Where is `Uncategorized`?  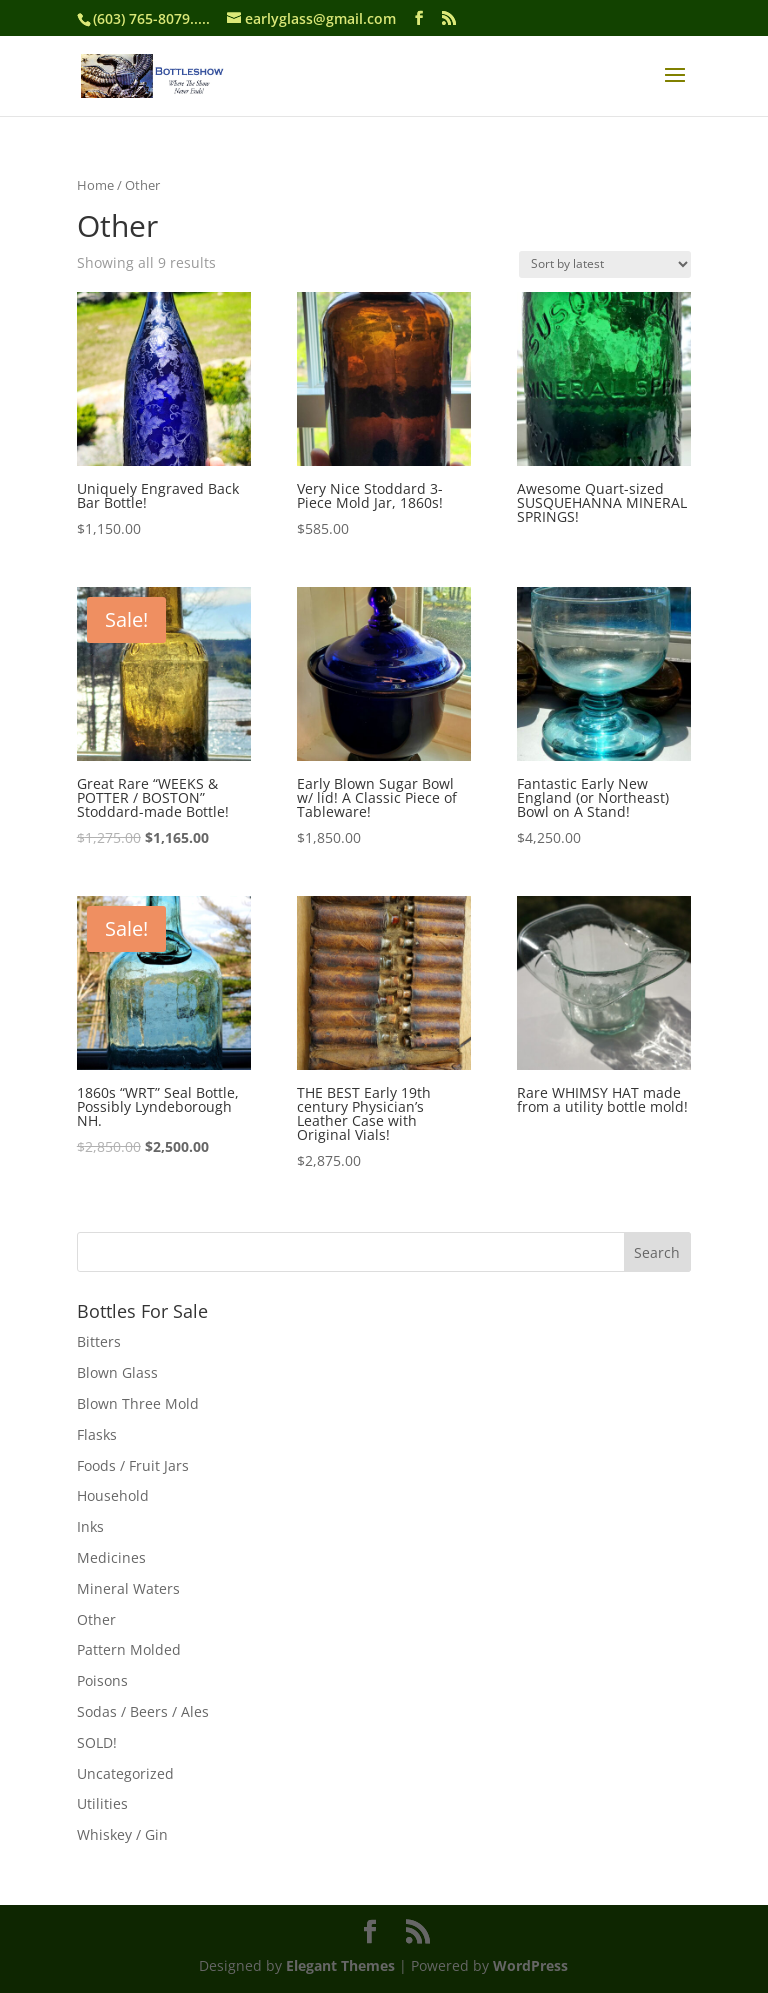
Uncategorized is located at coordinates (125, 1773).